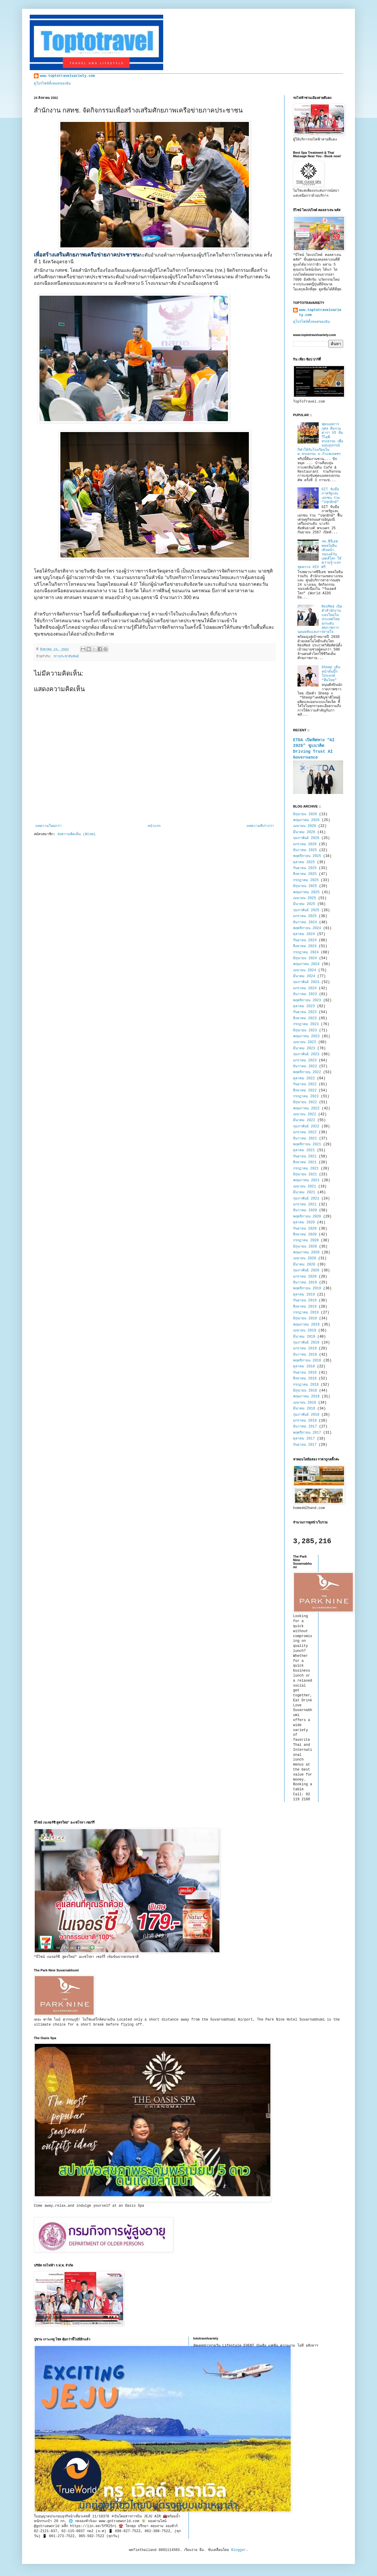  What do you see at coordinates (307, 1072) in the screenshot?
I see `พฤศจิกายน 2022` at bounding box center [307, 1072].